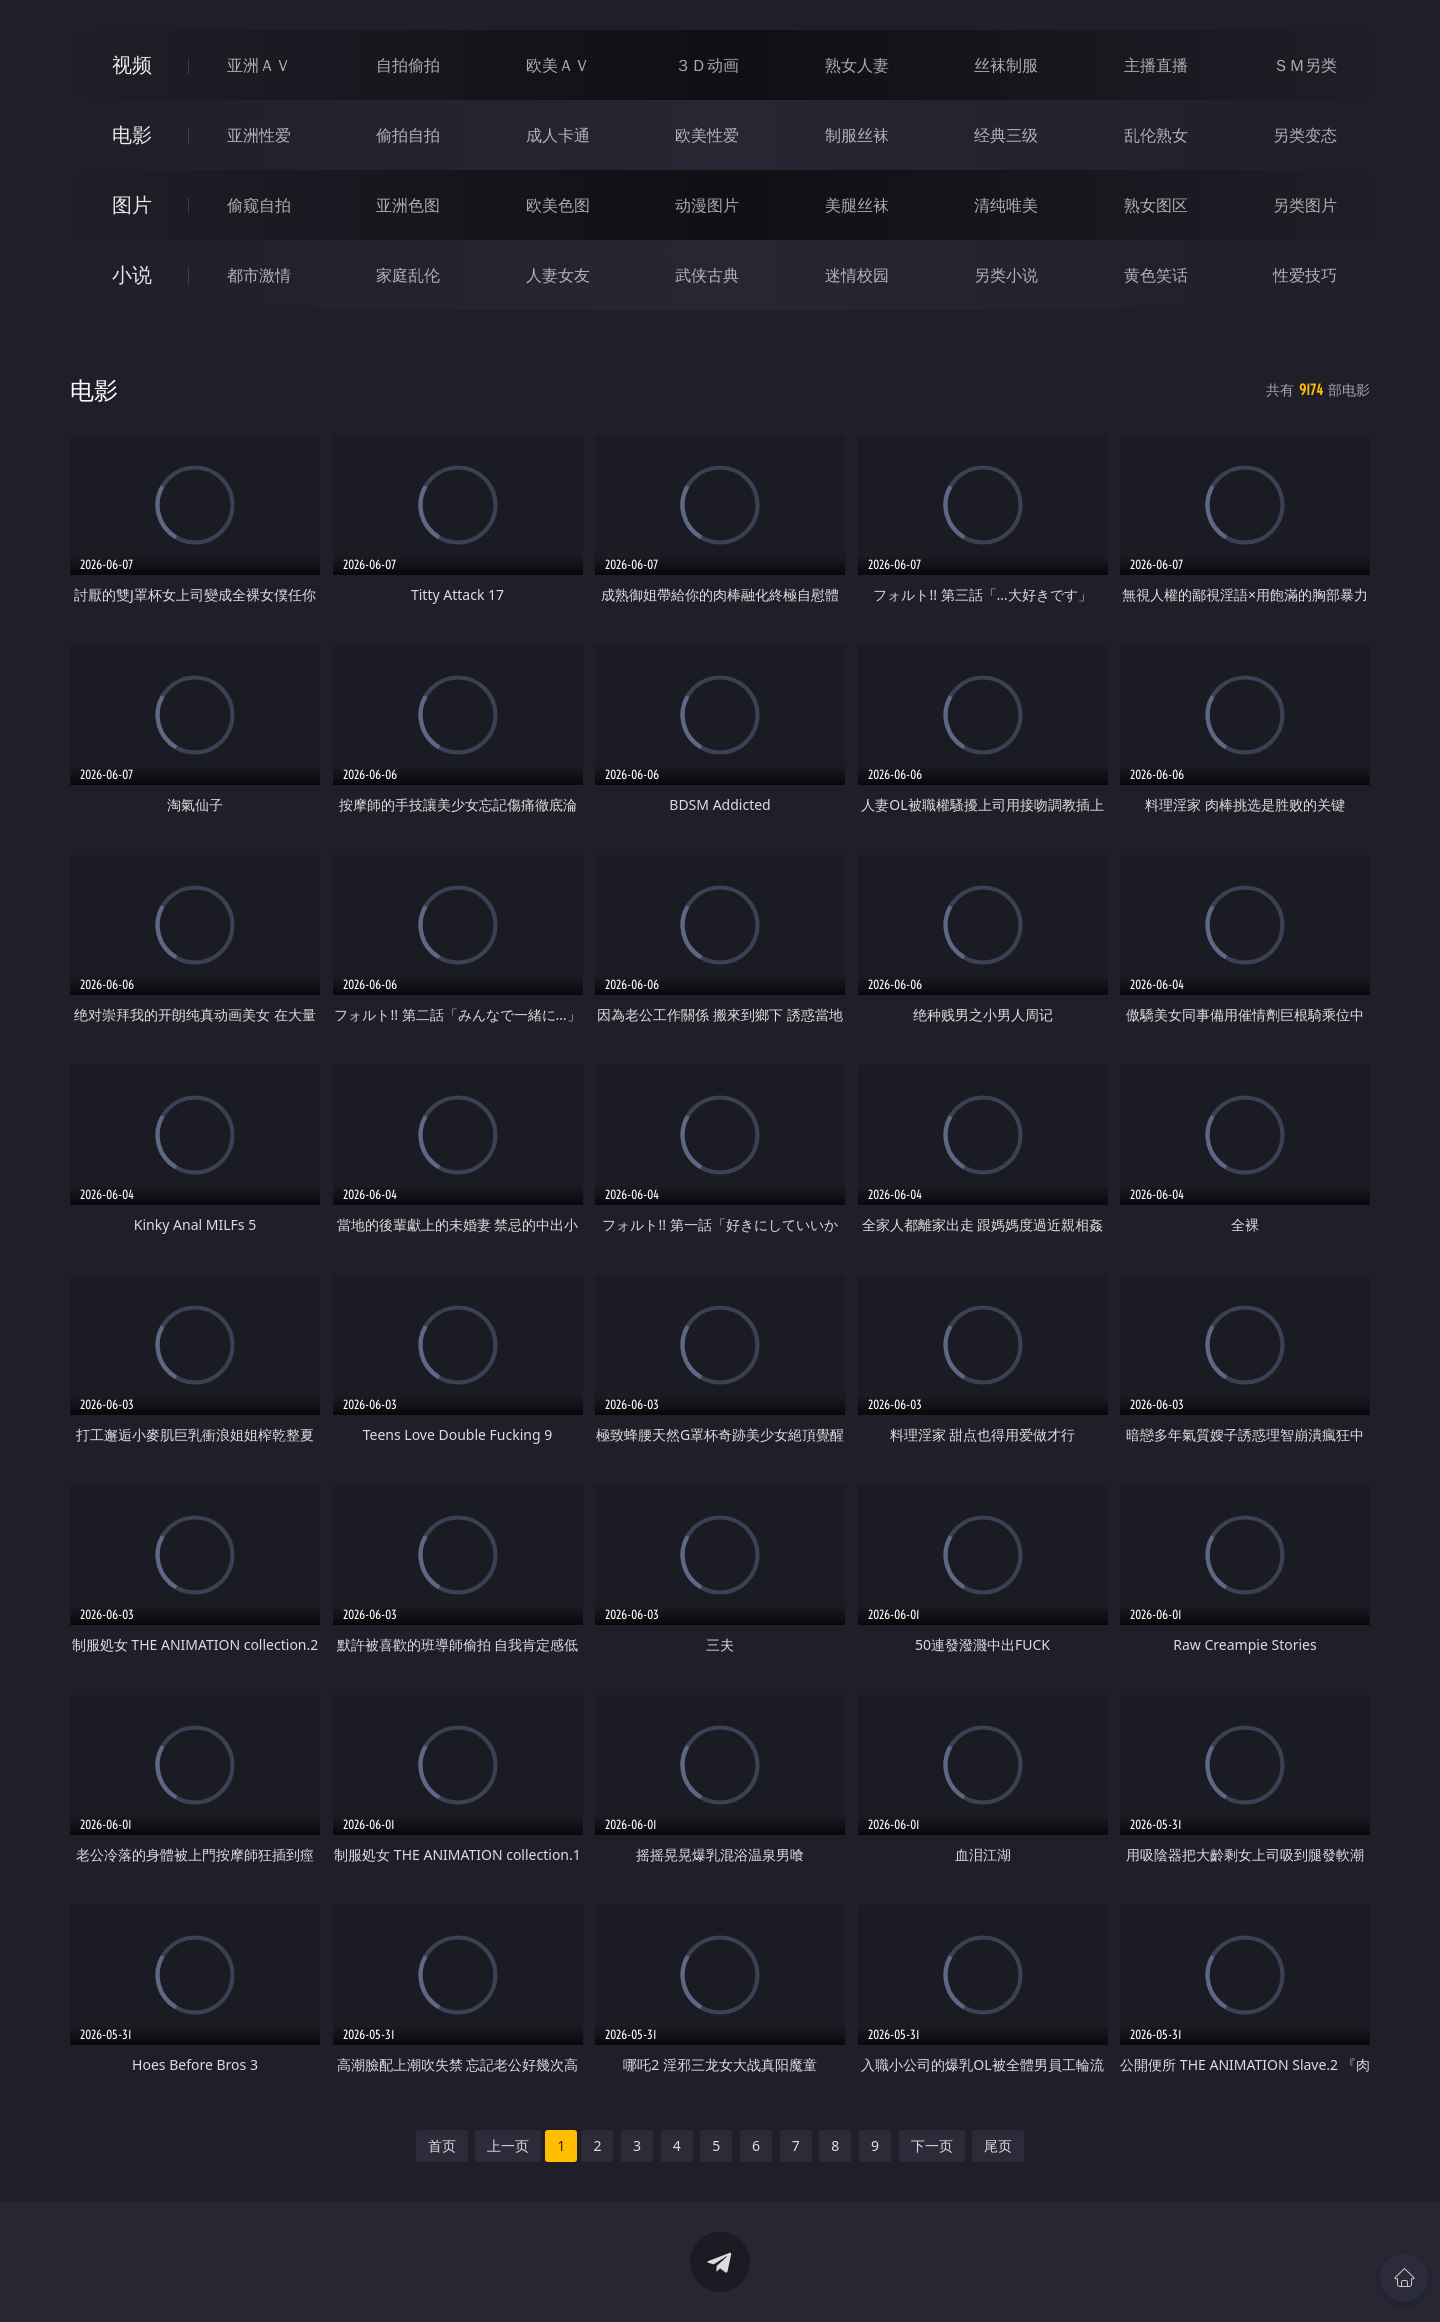 This screenshot has height=2322, width=1440. I want to click on 都市激情, so click(259, 275).